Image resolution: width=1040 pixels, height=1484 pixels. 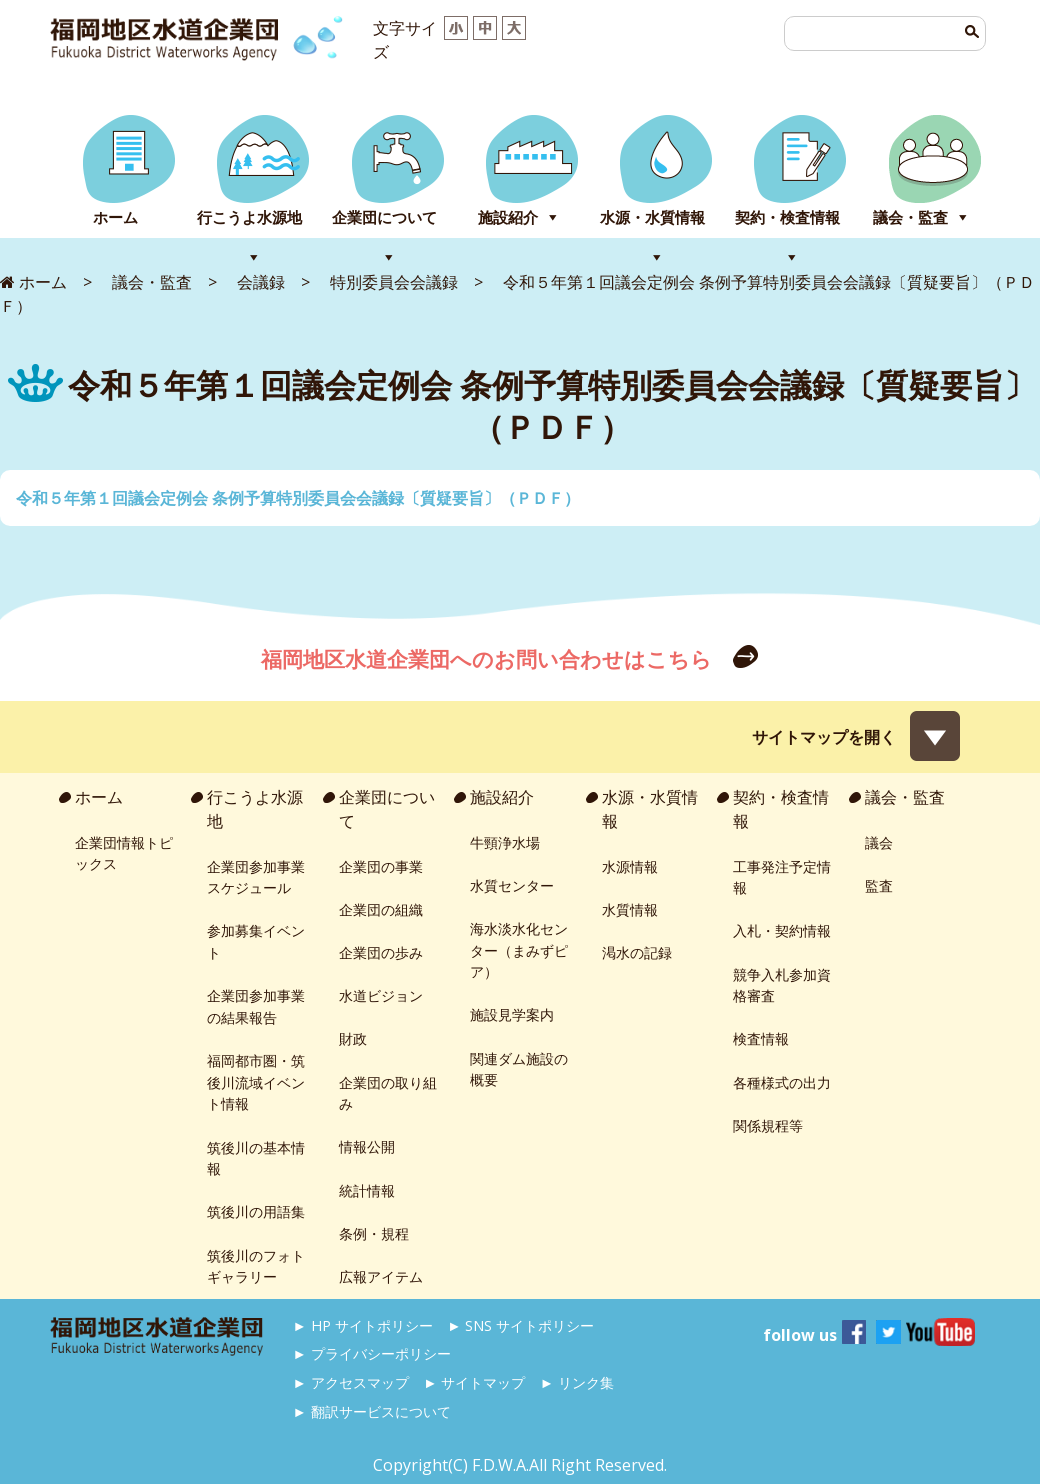 What do you see at coordinates (381, 866) in the screenshot?
I see `企業団の事業` at bounding box center [381, 866].